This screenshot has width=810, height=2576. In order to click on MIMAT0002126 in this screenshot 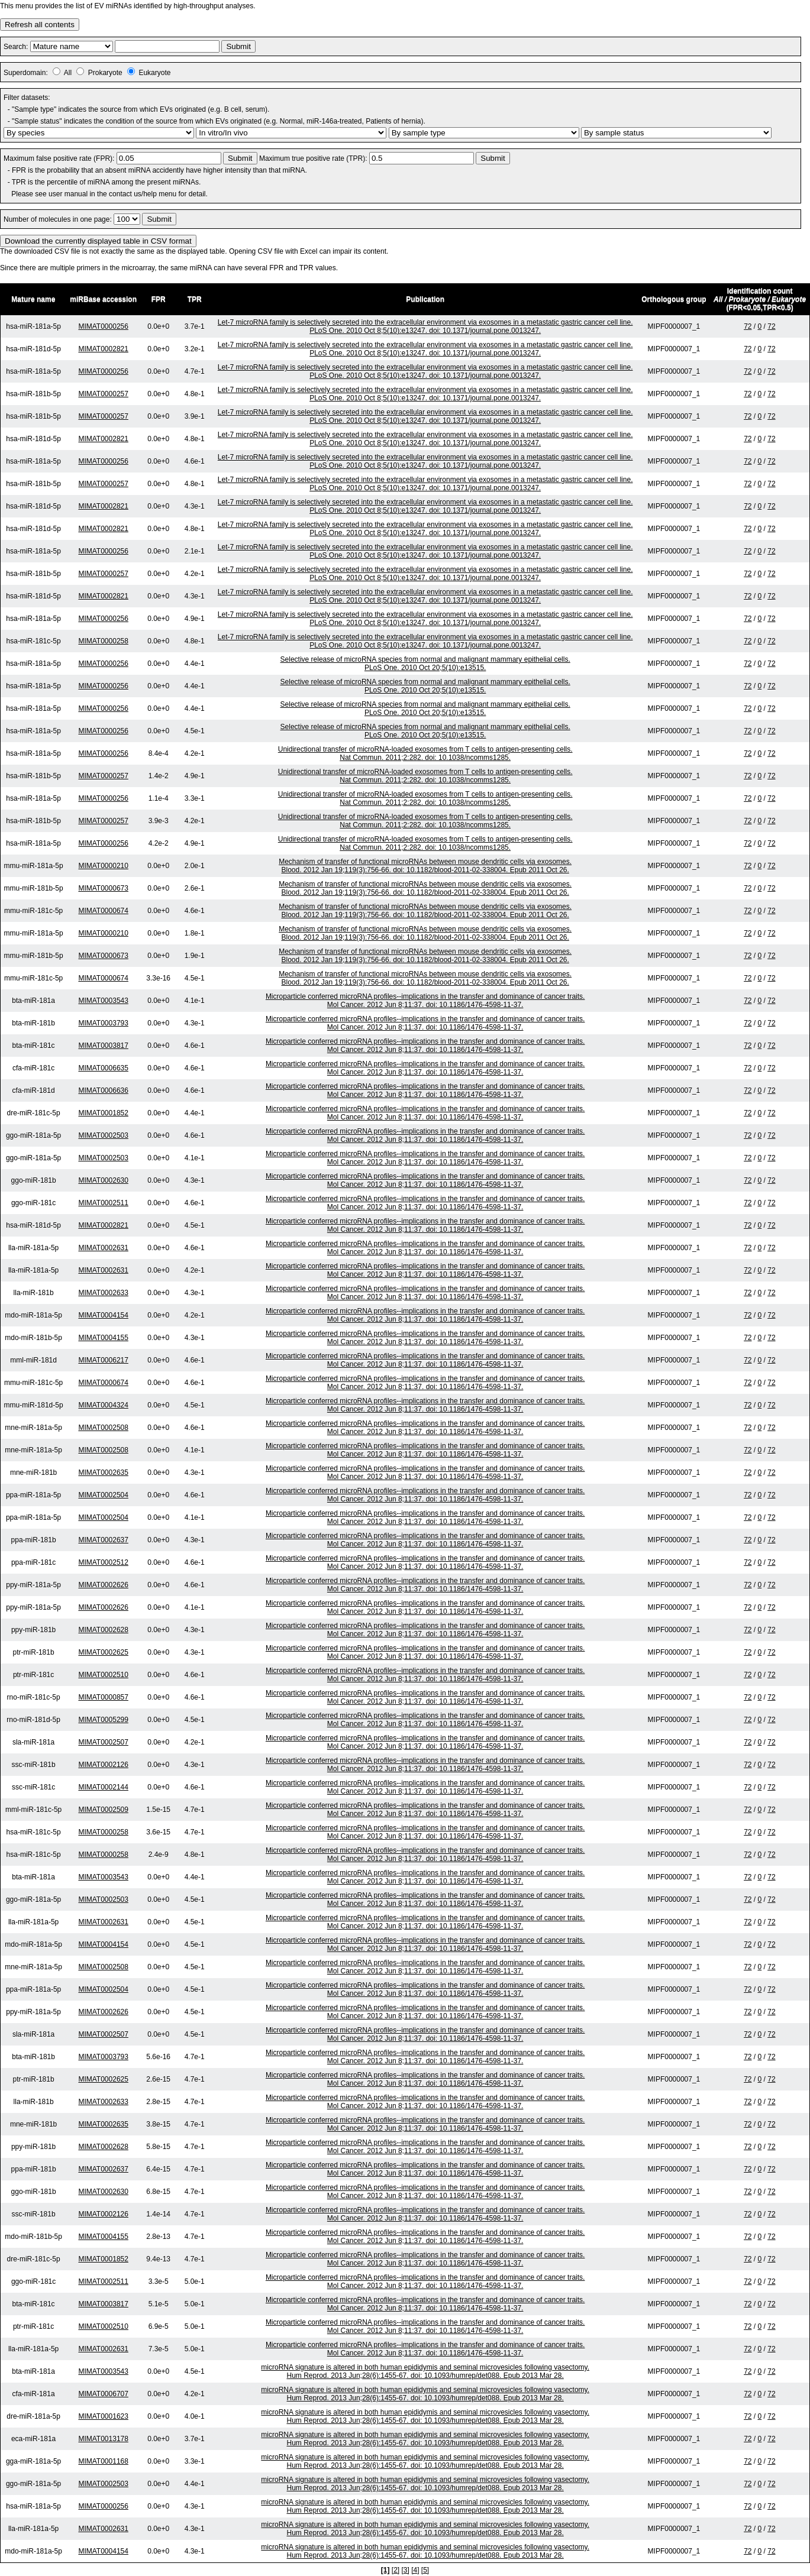, I will do `click(103, 1765)`.